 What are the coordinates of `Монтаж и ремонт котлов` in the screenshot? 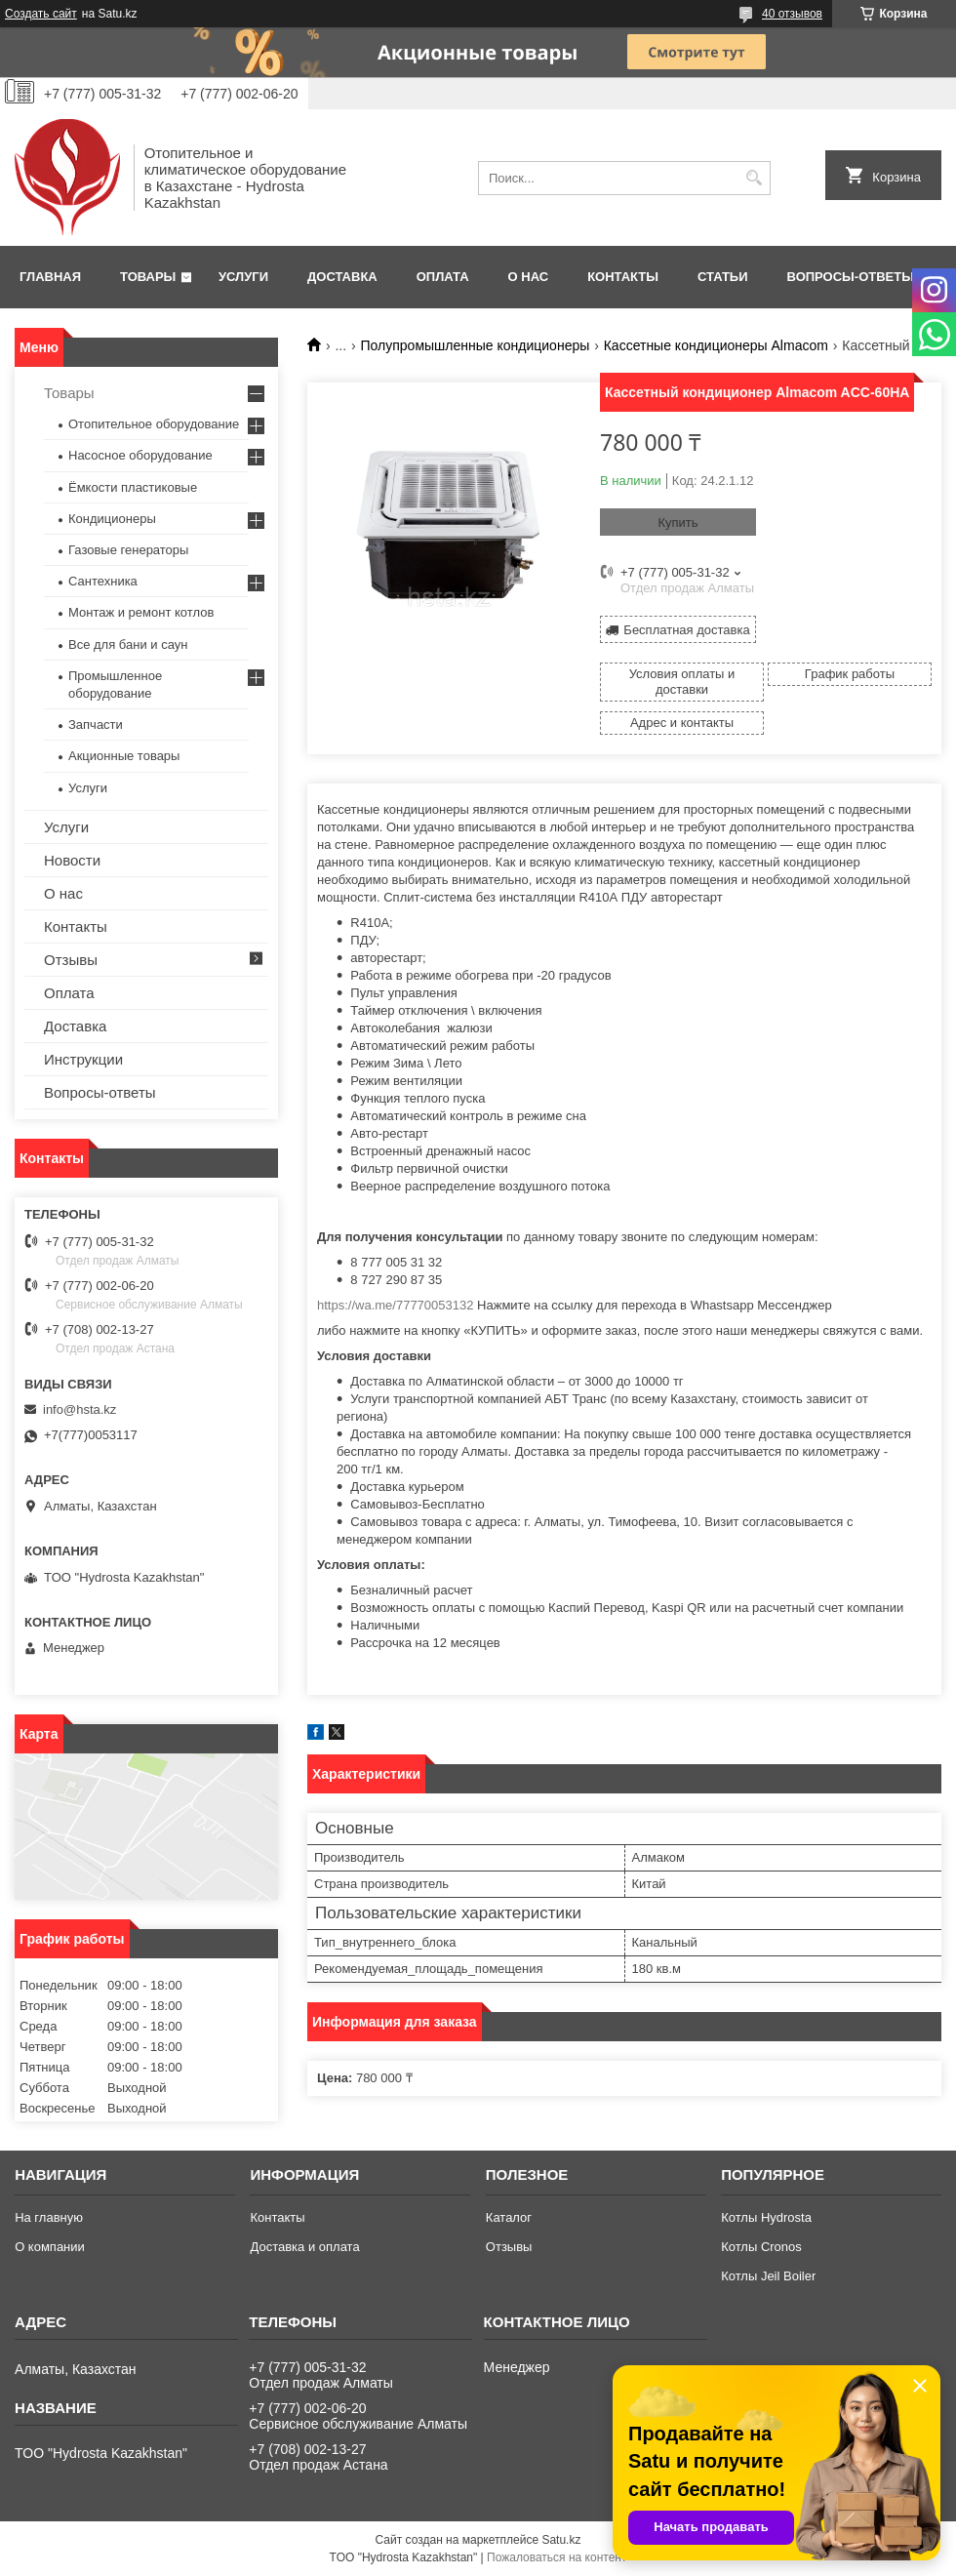 It's located at (141, 612).